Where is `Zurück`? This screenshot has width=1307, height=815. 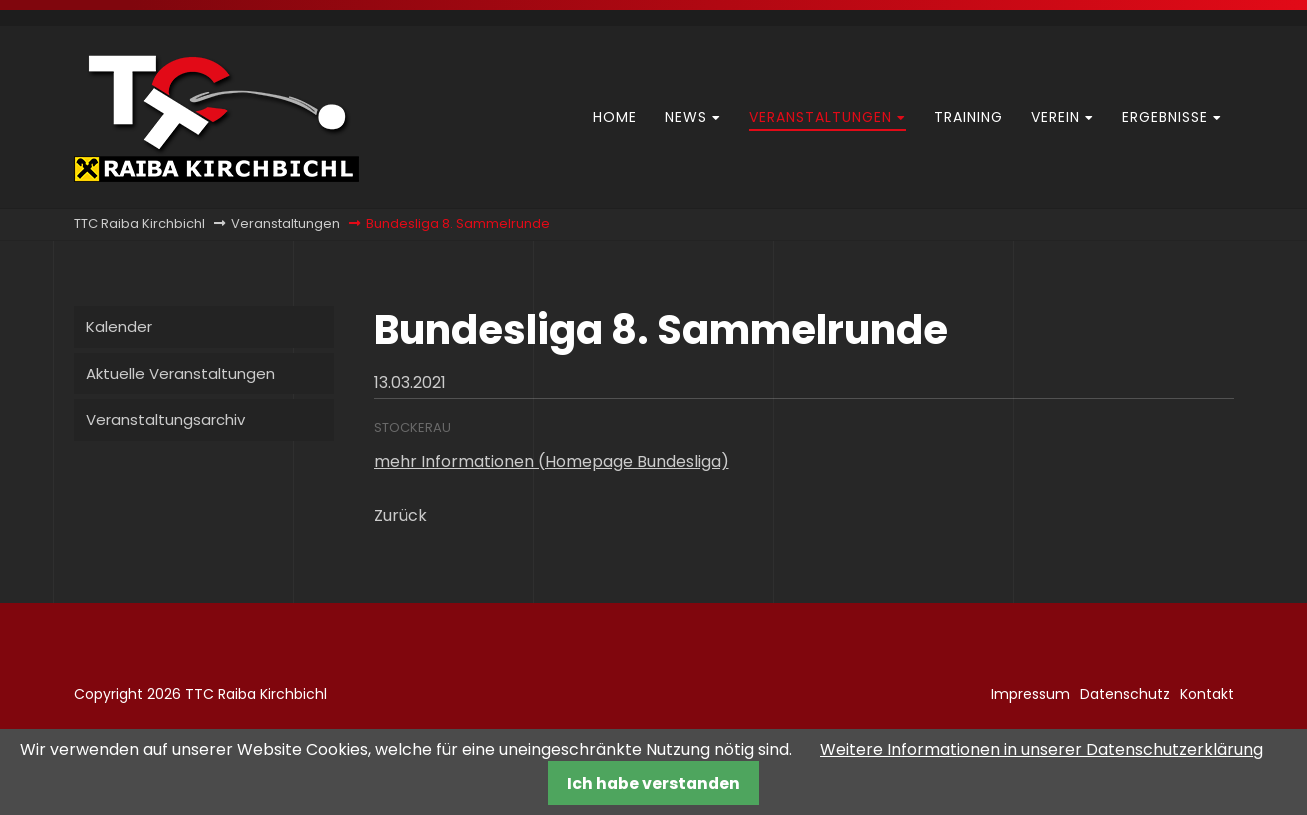 Zurück is located at coordinates (400, 515).